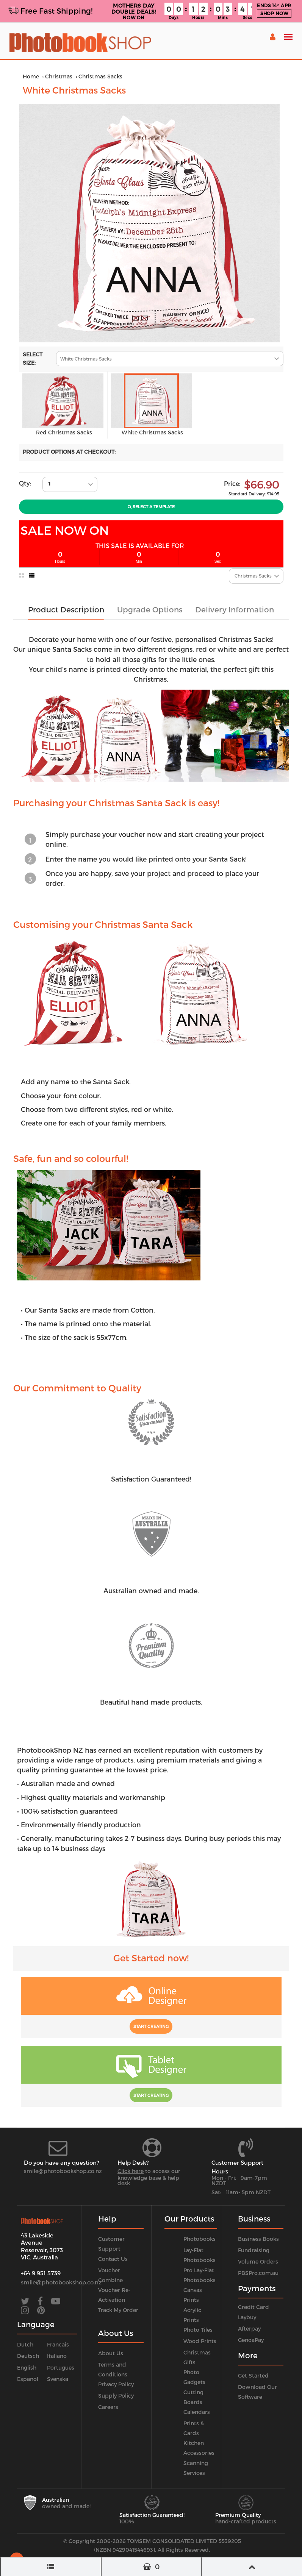 The image size is (302, 2576). Describe the element at coordinates (27, 2379) in the screenshot. I see `Espanol` at that location.